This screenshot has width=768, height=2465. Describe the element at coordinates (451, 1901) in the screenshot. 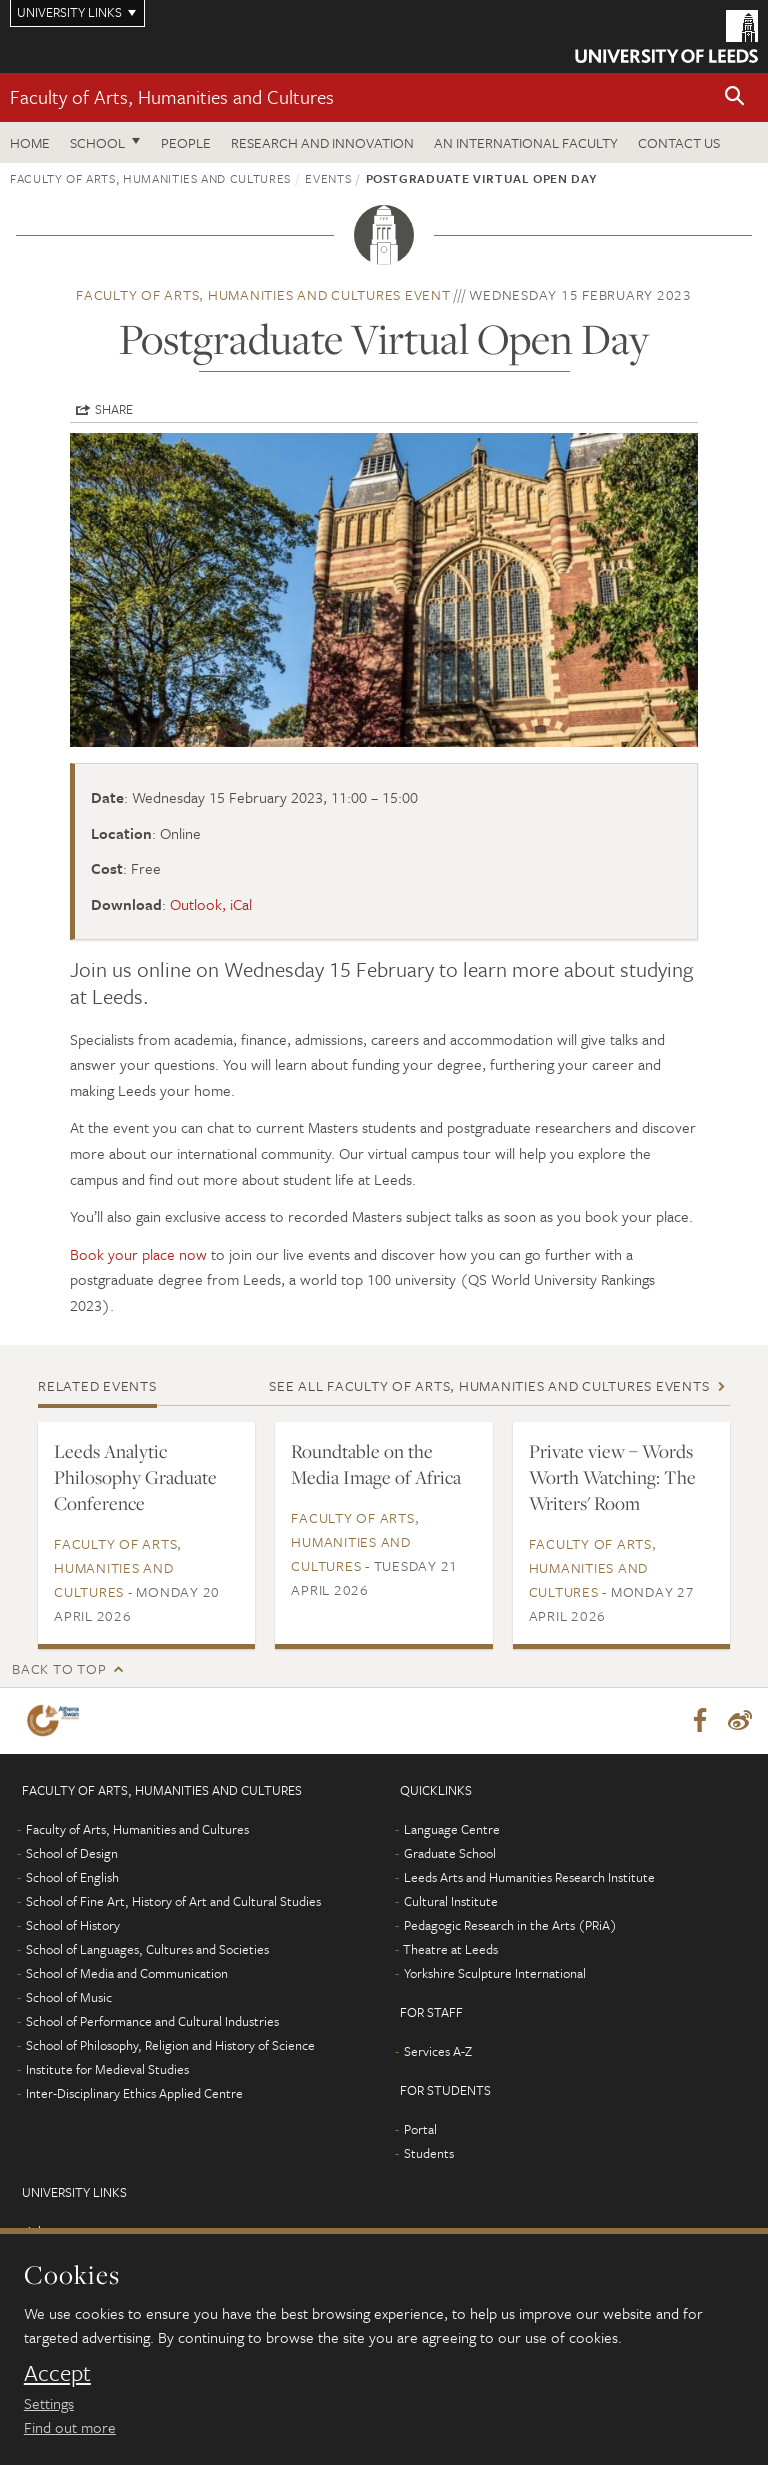

I see `Cultural Institute` at that location.